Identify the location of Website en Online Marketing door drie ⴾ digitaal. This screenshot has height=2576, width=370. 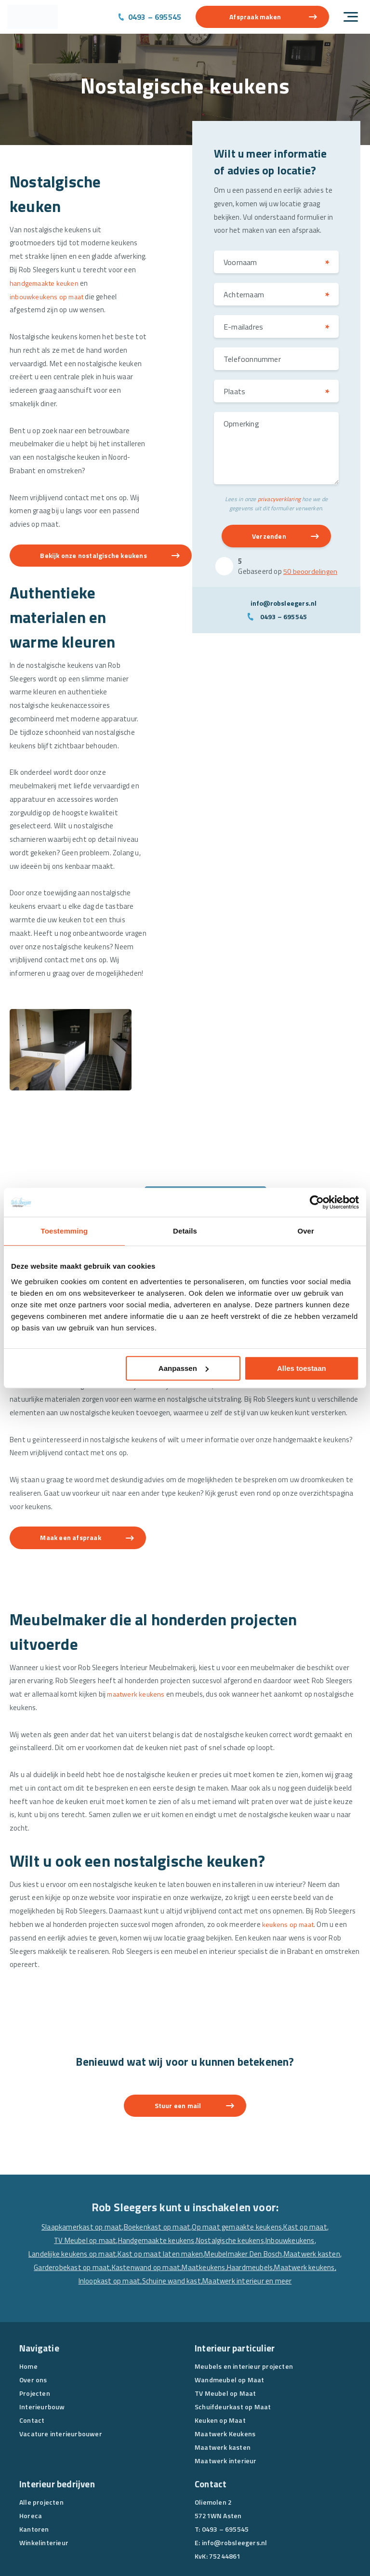
(78, 2560).